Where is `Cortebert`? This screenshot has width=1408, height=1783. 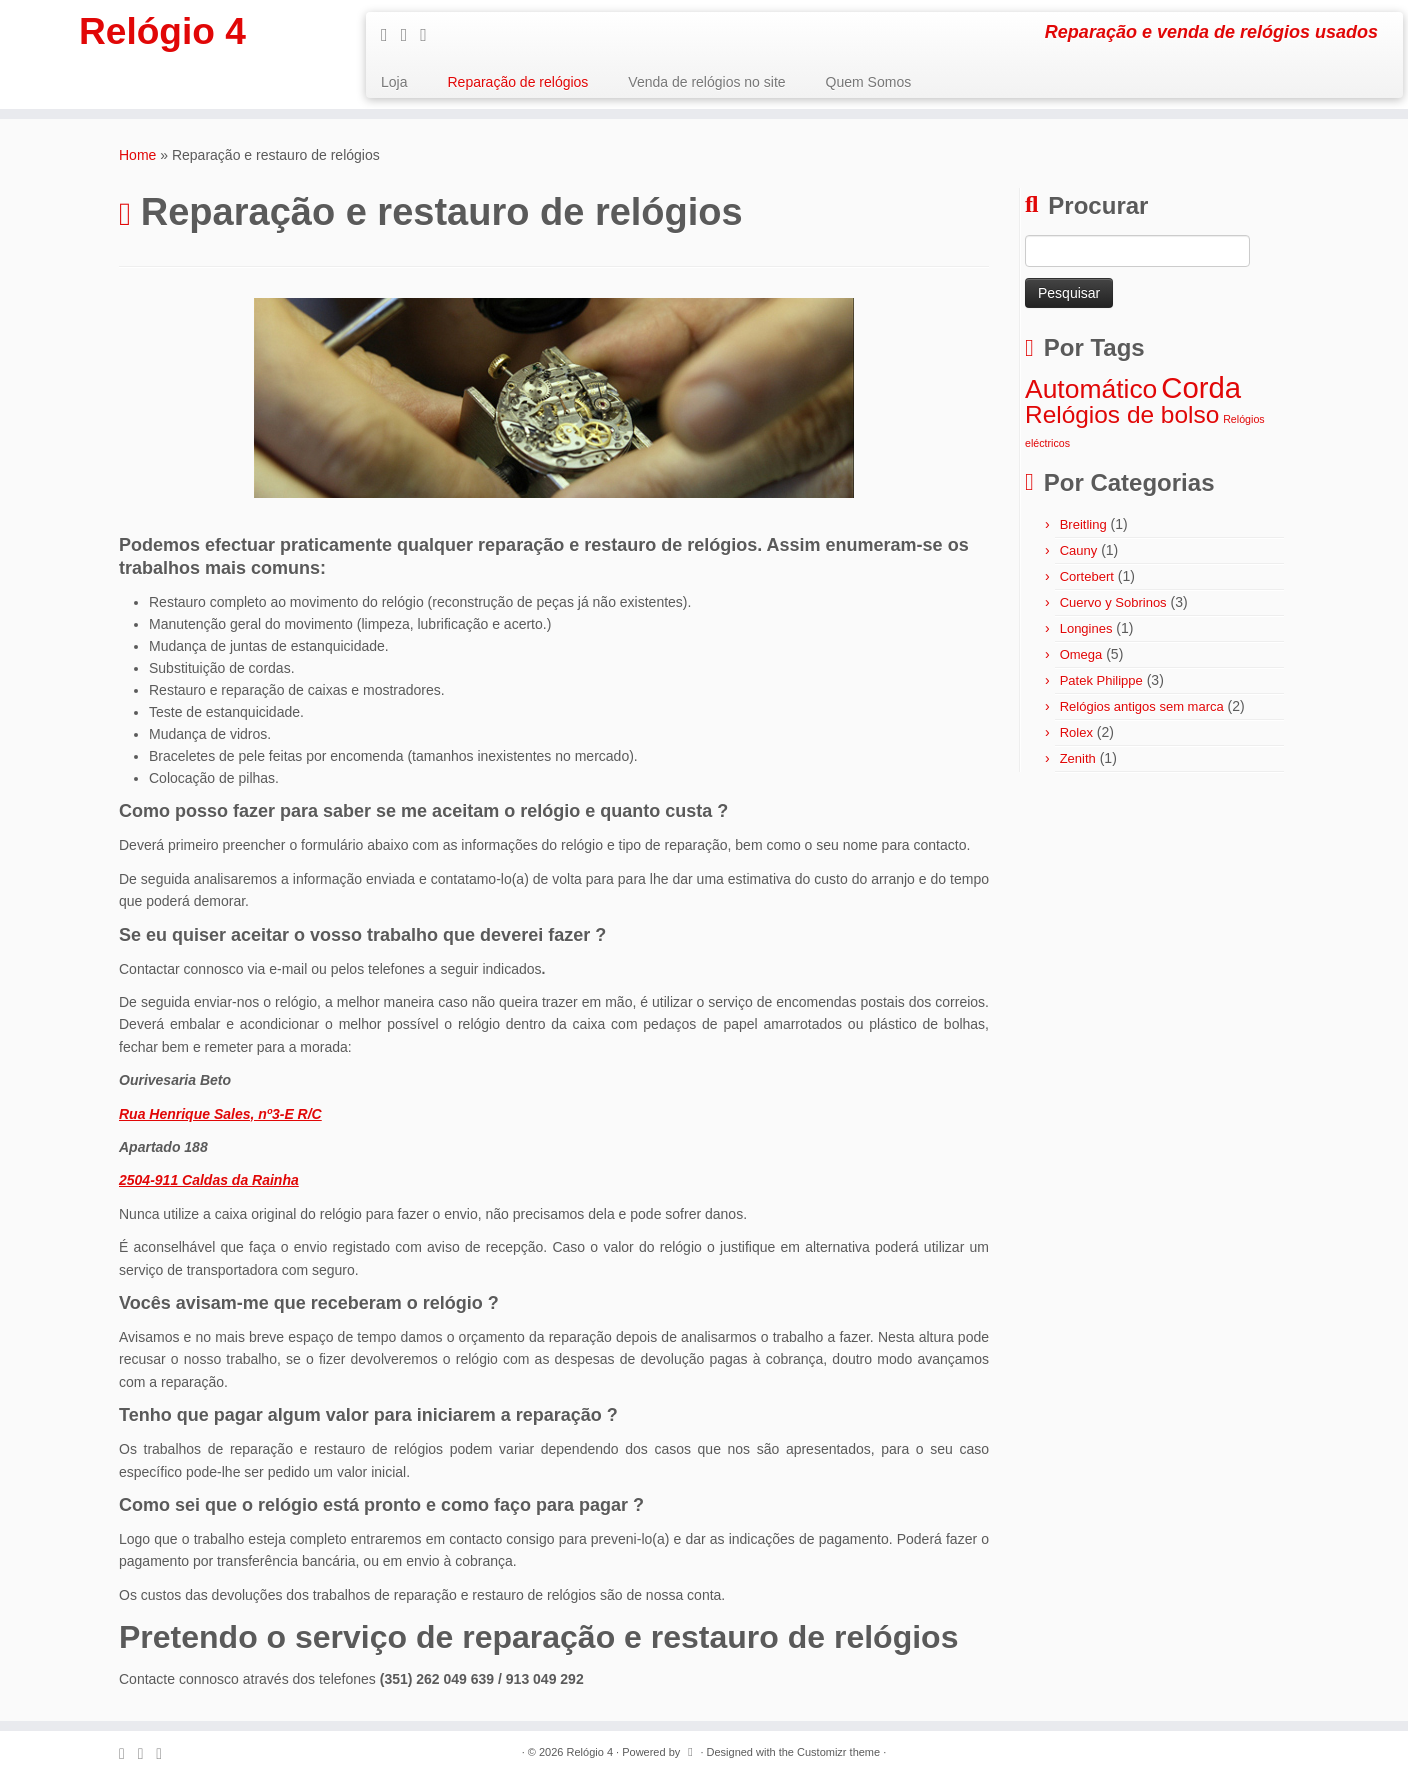 Cortebert is located at coordinates (1087, 576).